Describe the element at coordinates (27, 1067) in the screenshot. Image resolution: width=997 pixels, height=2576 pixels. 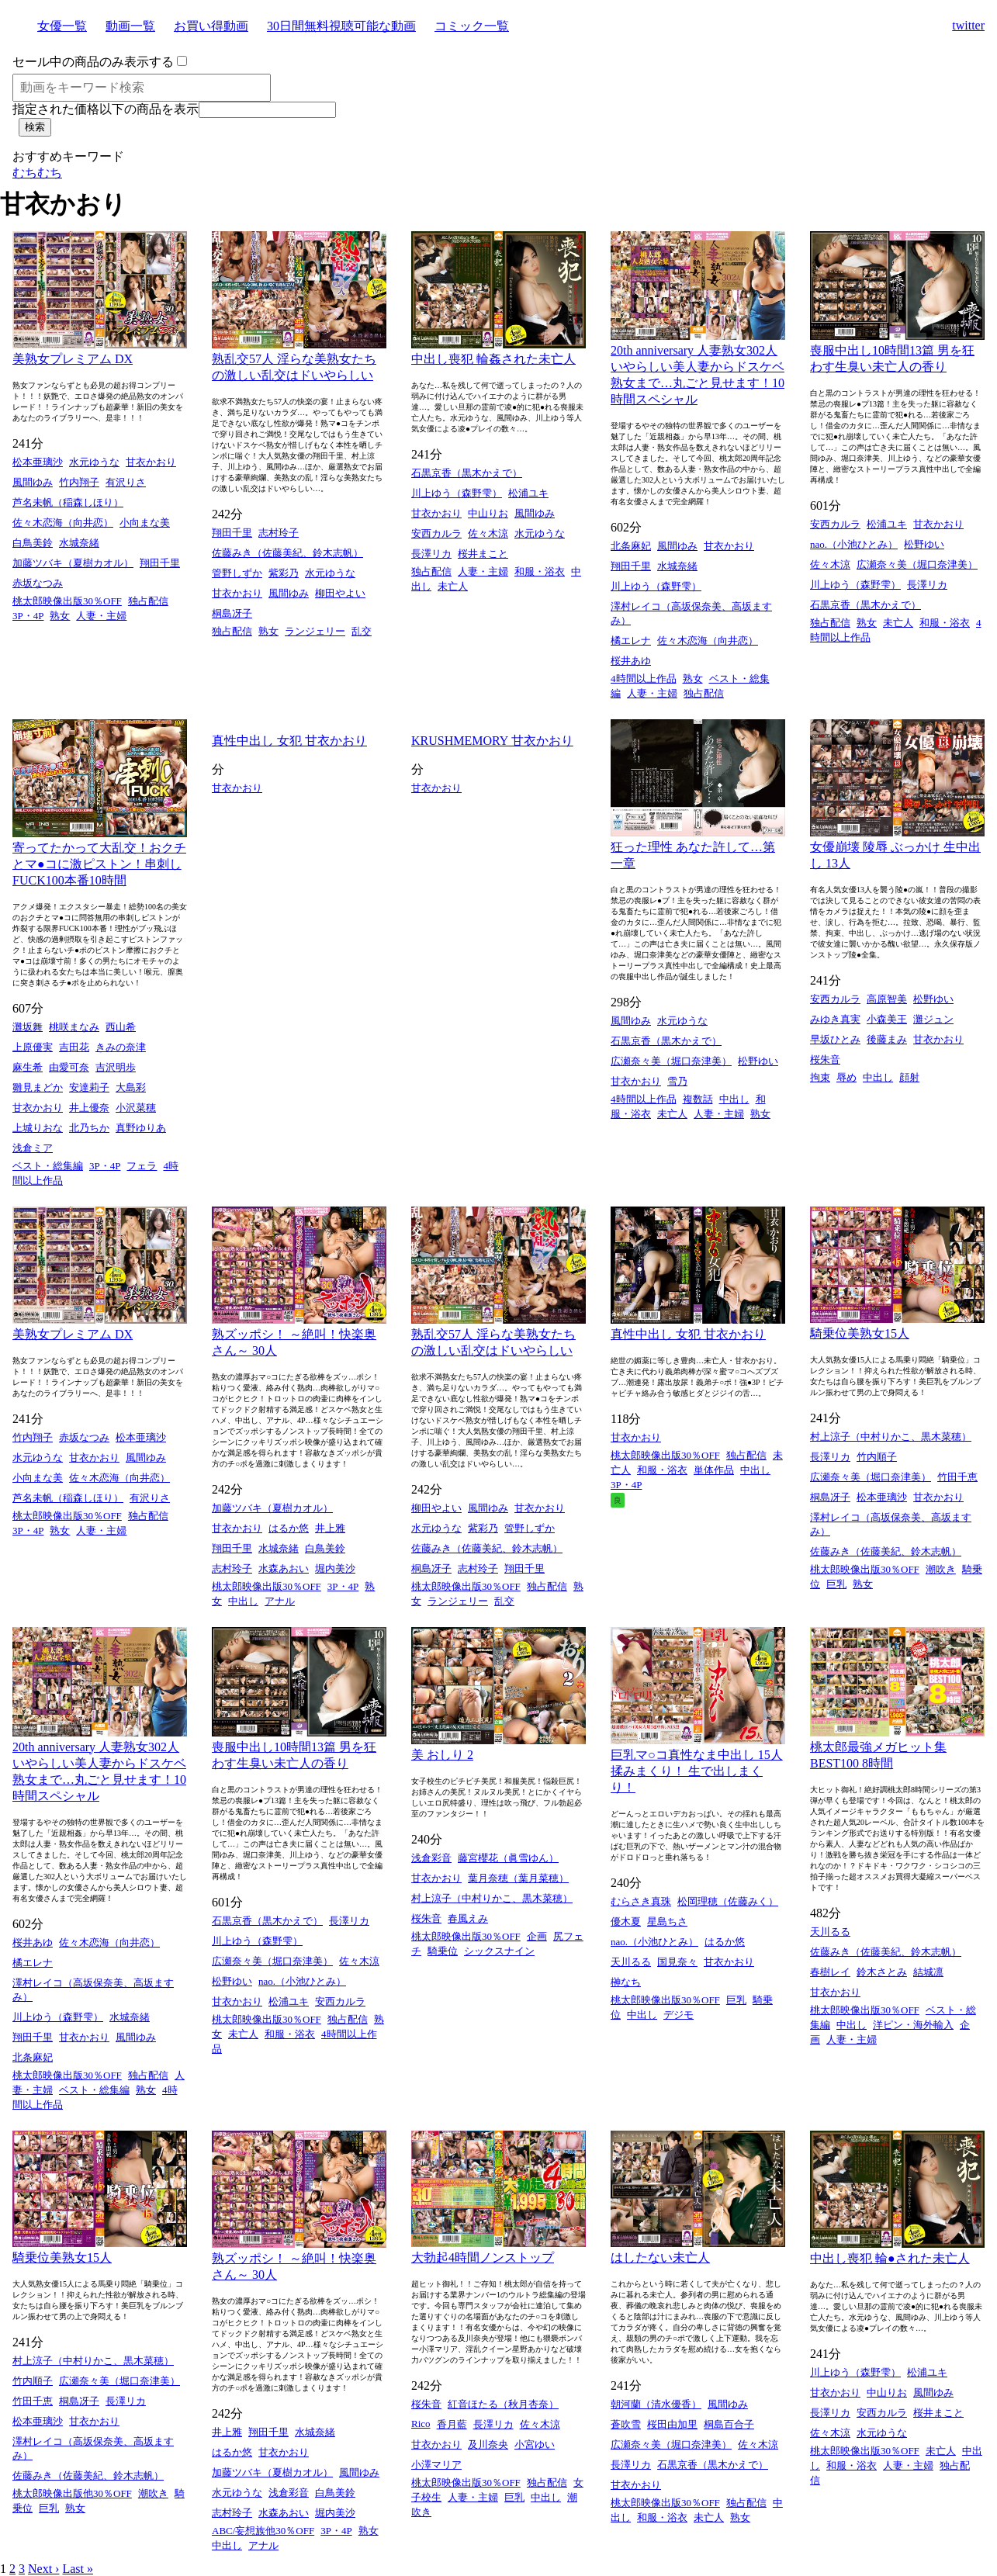
I see `麻生希` at that location.